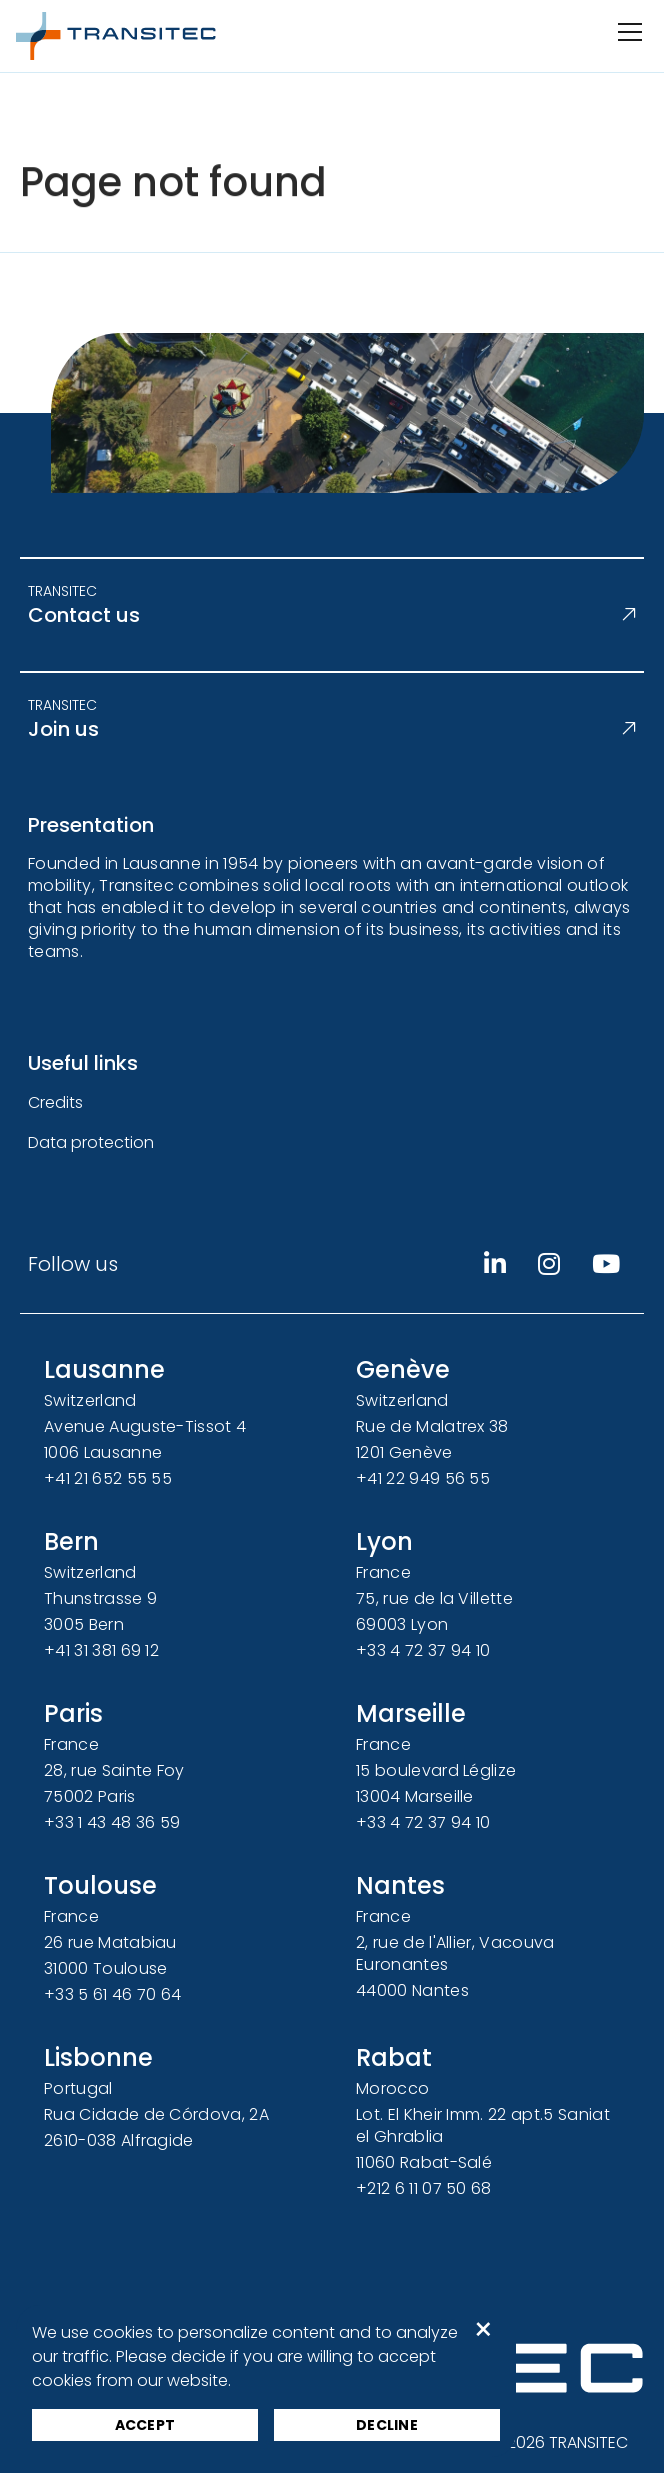 This screenshot has width=664, height=2473. Describe the element at coordinates (112, 1822) in the screenshot. I see `+33 1 43 48 36 59` at that location.